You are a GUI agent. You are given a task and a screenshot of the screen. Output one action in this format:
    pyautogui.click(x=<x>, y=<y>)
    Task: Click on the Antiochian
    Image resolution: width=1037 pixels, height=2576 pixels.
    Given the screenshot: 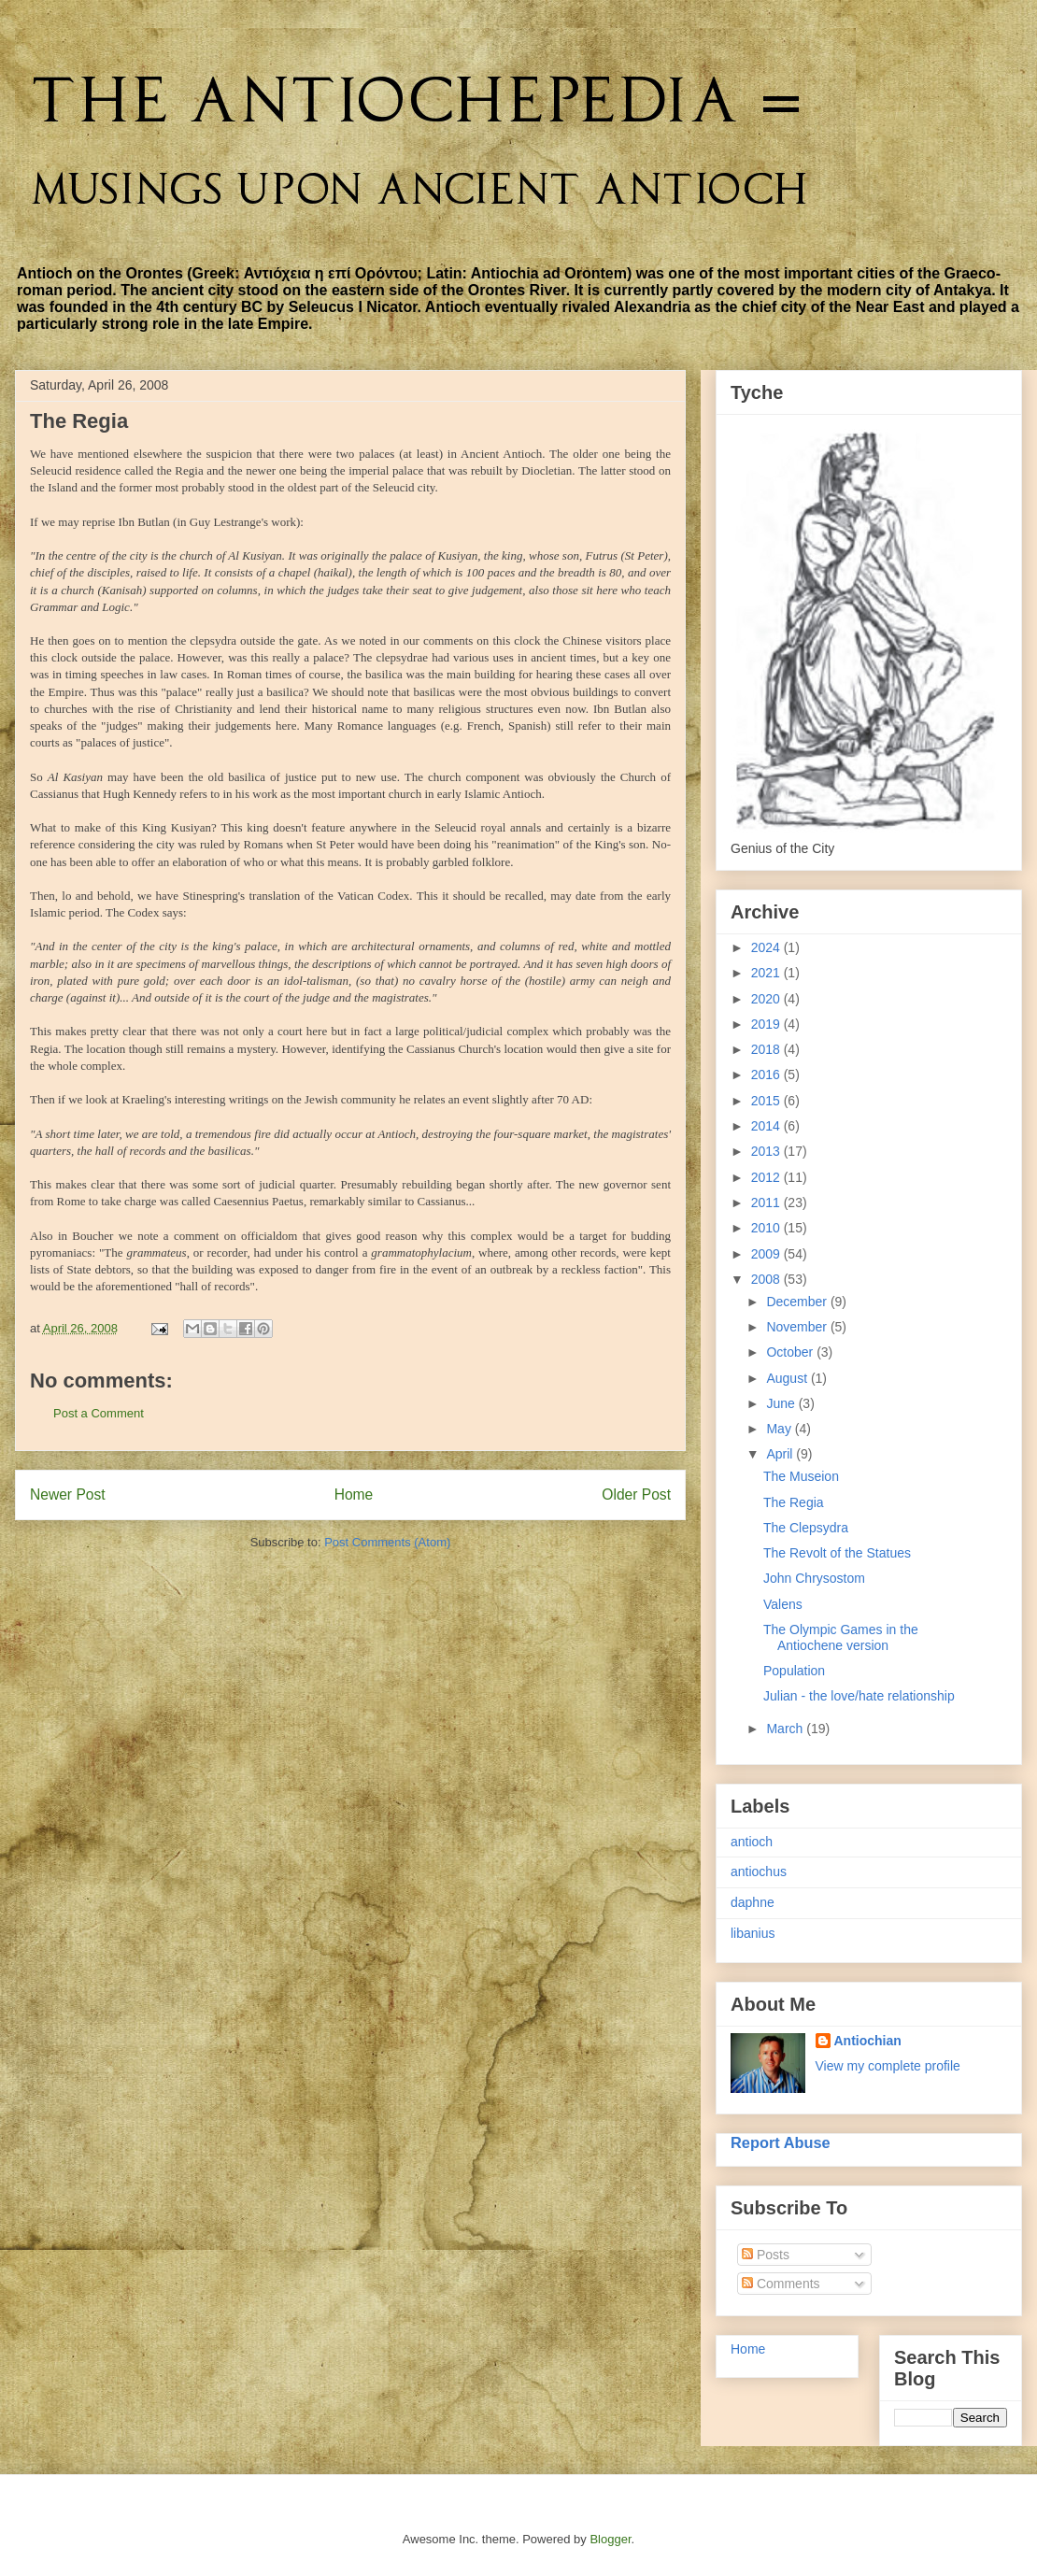 What is the action you would take?
    pyautogui.click(x=868, y=2040)
    